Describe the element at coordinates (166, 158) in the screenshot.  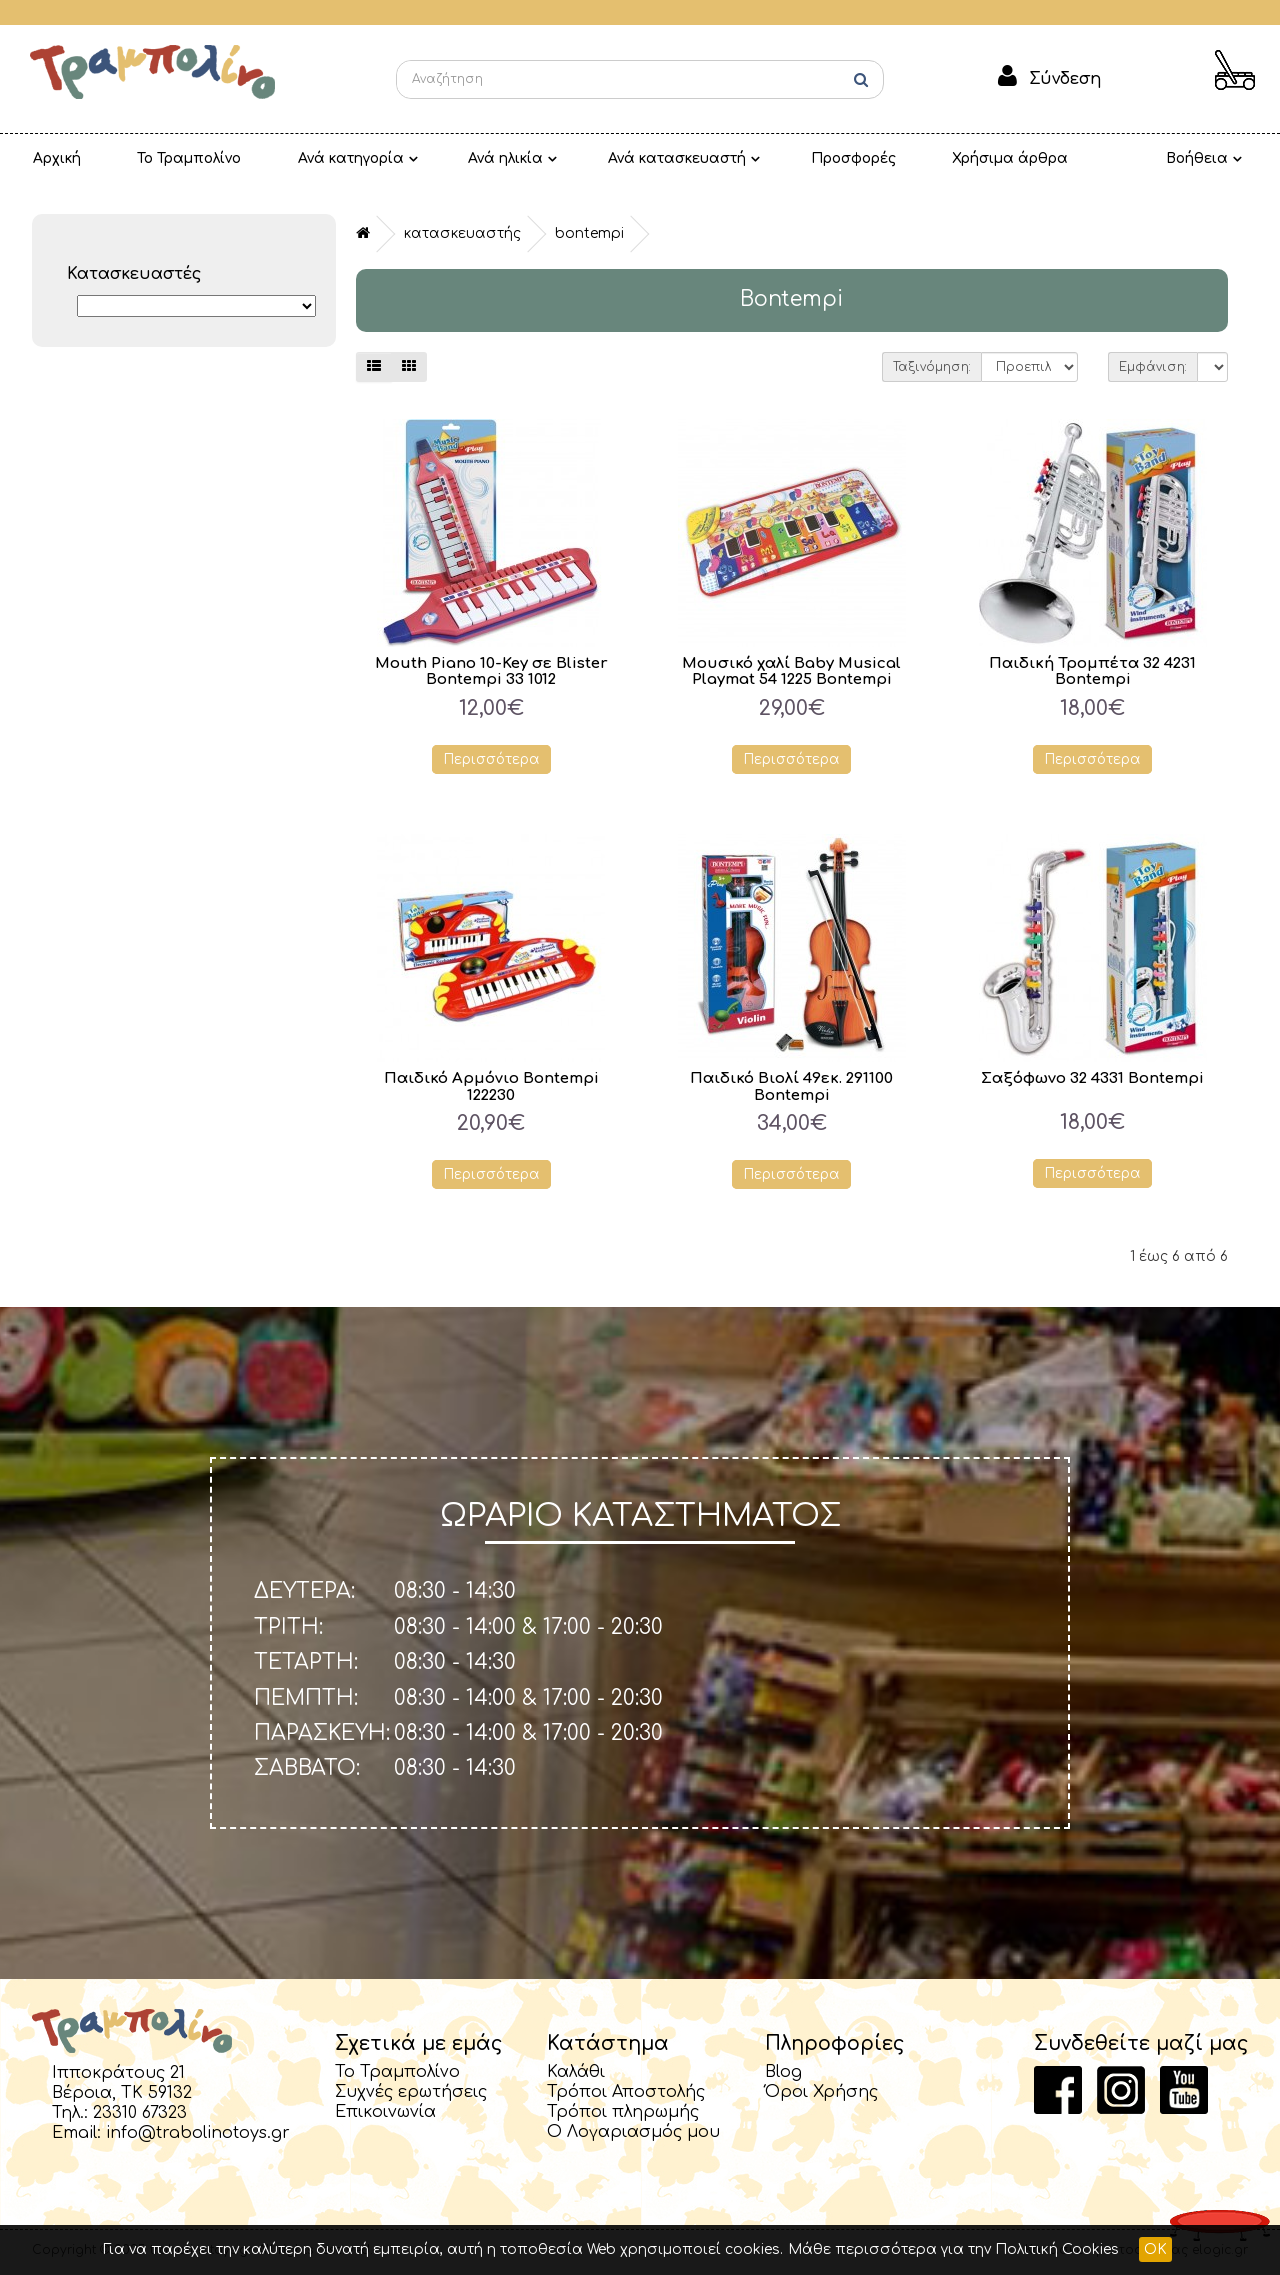
I see `Το Τραμπολίνο` at that location.